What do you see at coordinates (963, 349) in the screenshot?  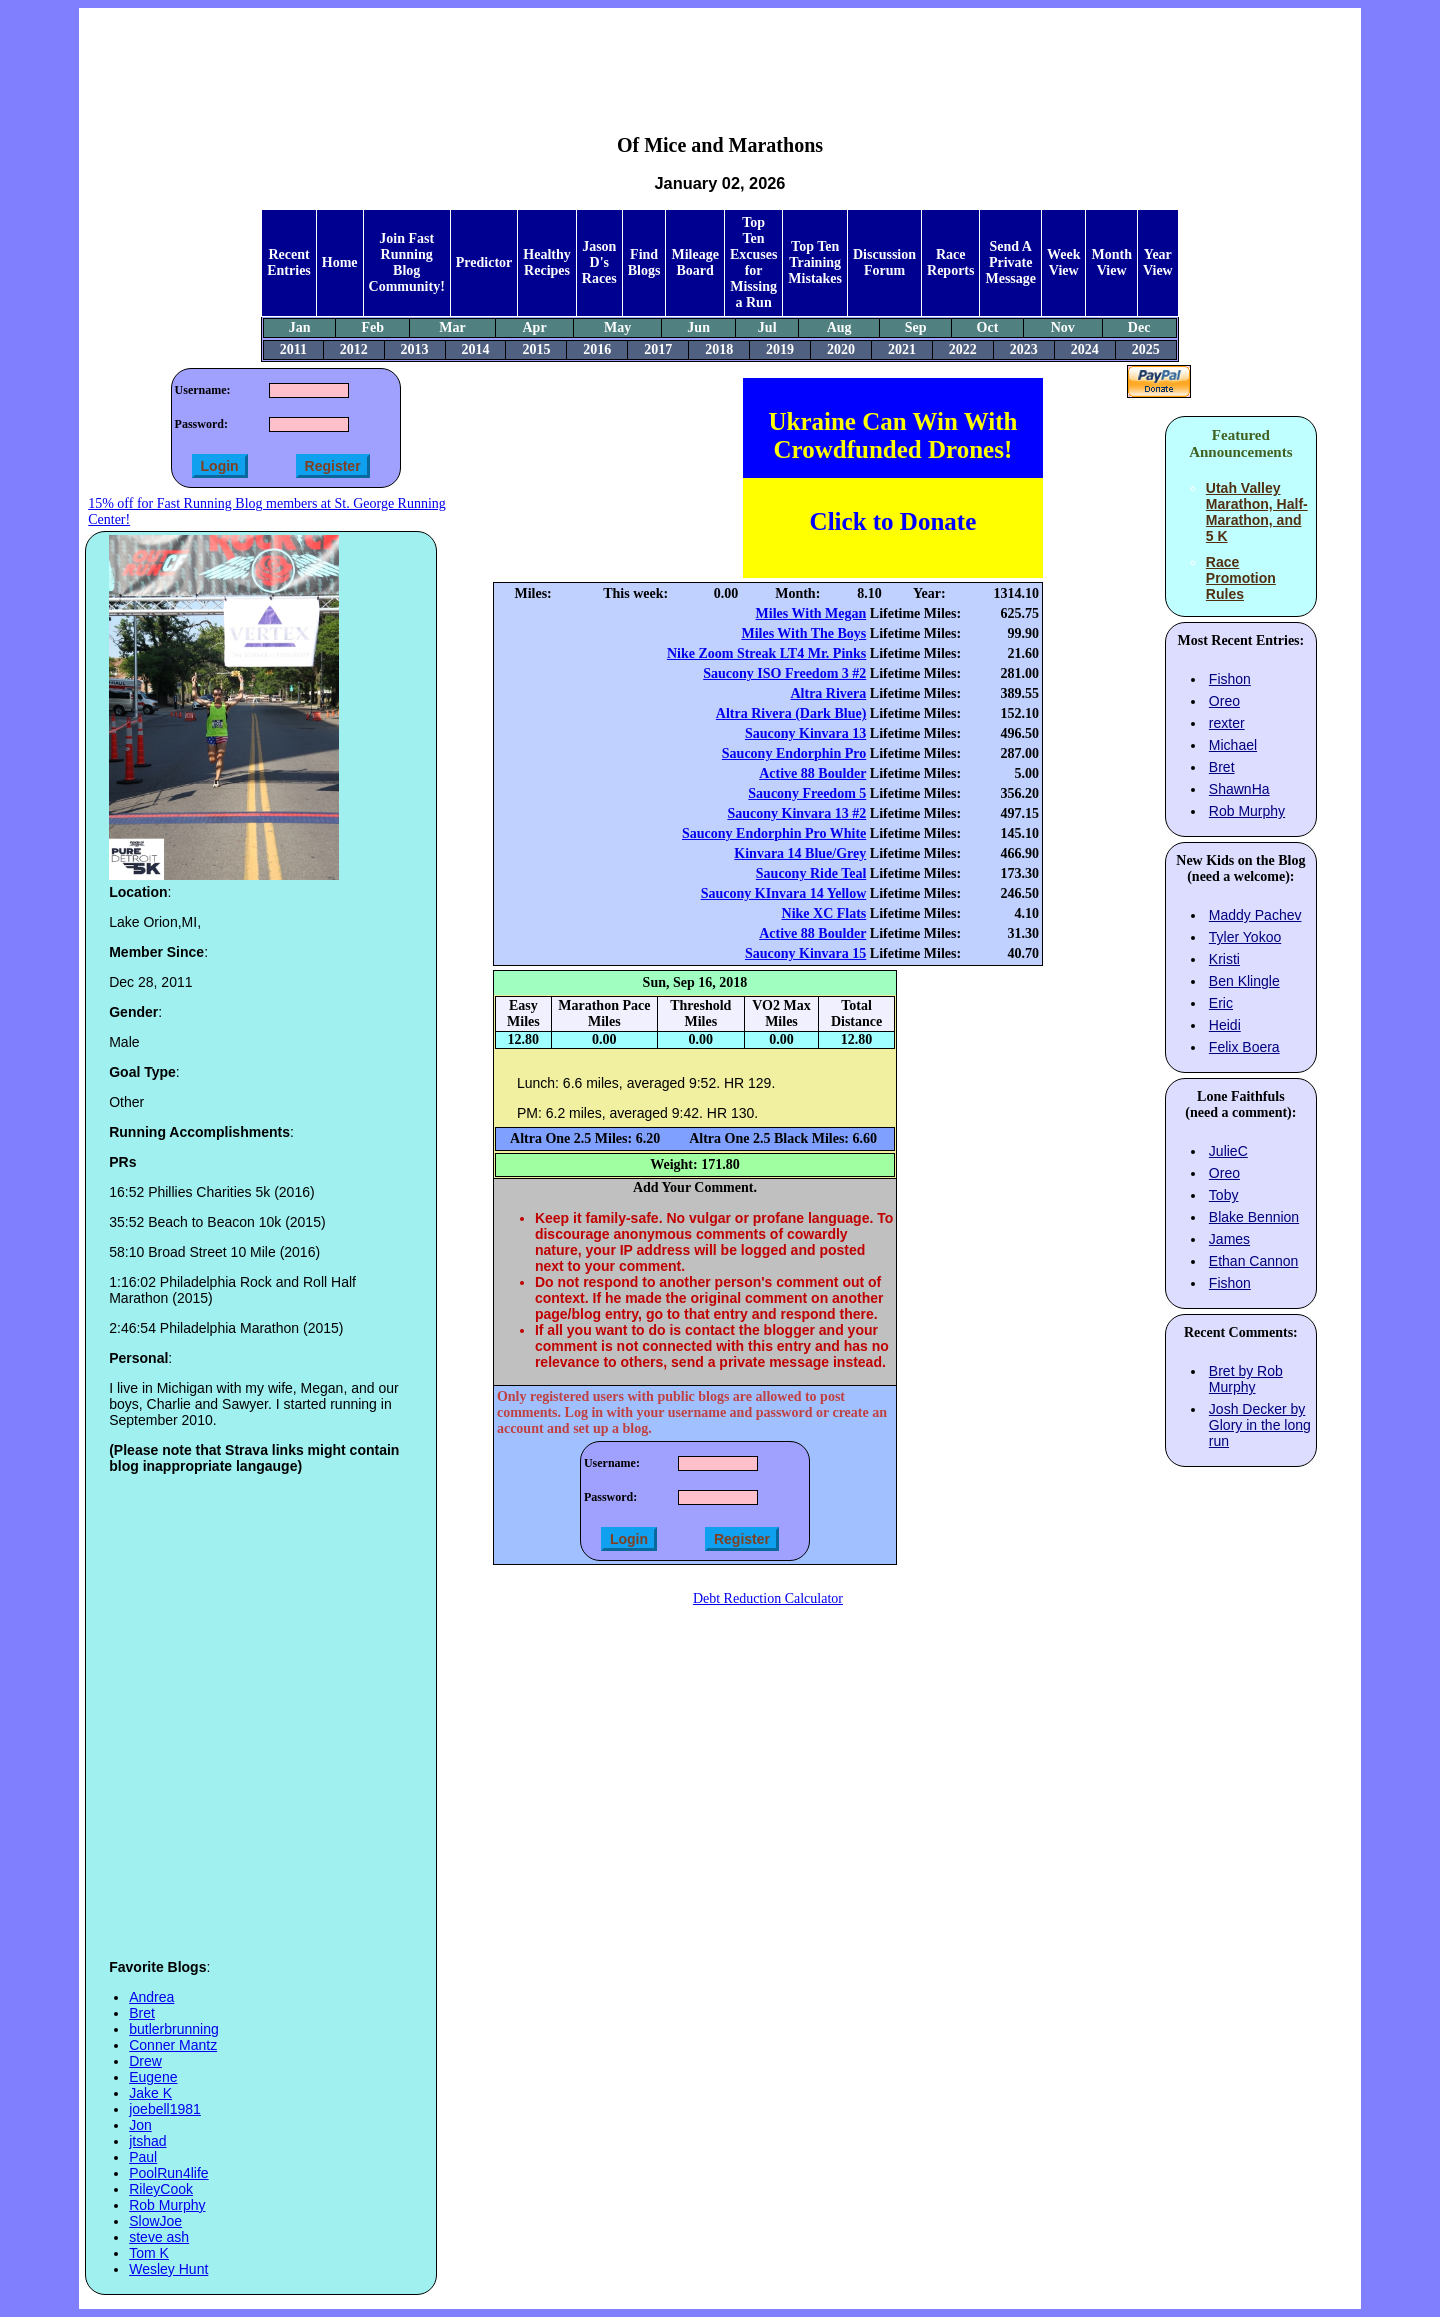 I see `2022` at bounding box center [963, 349].